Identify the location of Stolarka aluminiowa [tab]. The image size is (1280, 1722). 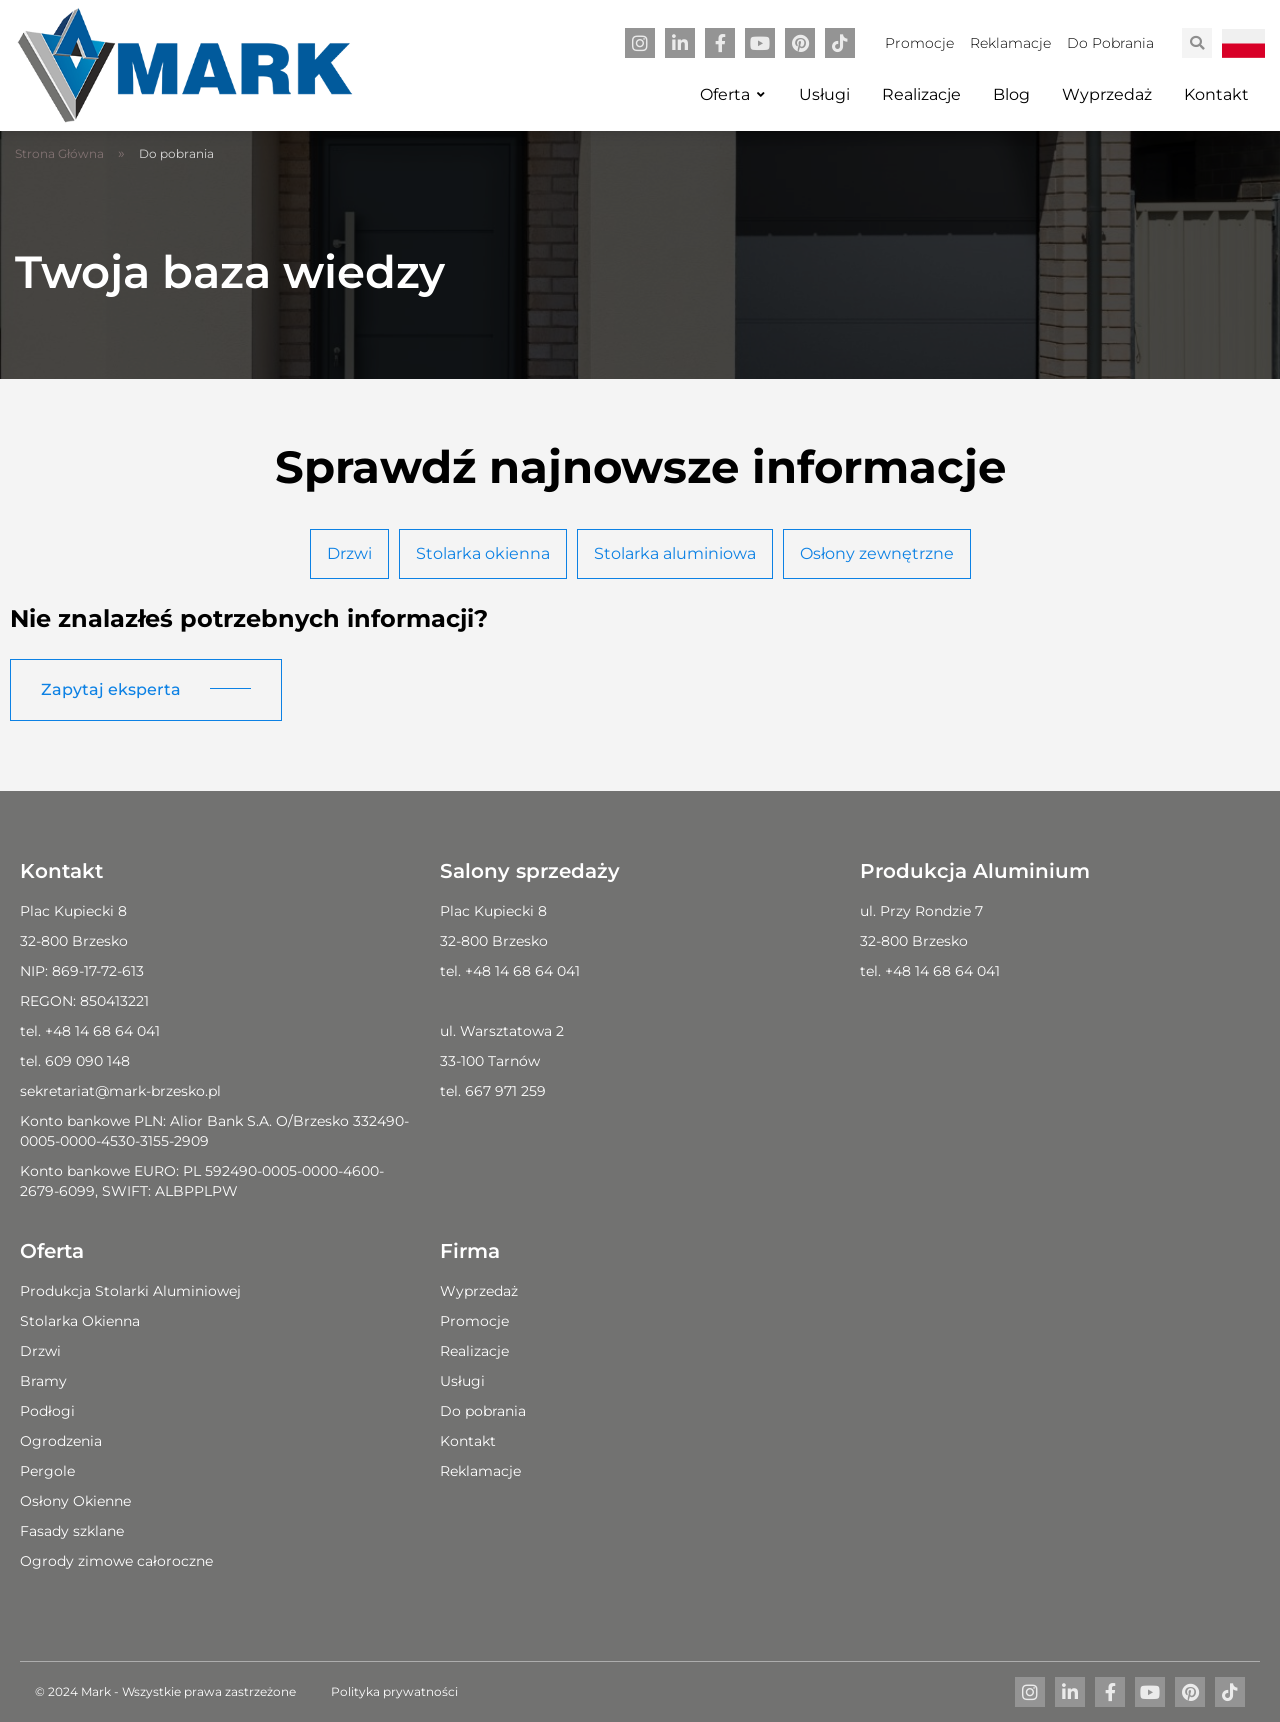
(675, 553).